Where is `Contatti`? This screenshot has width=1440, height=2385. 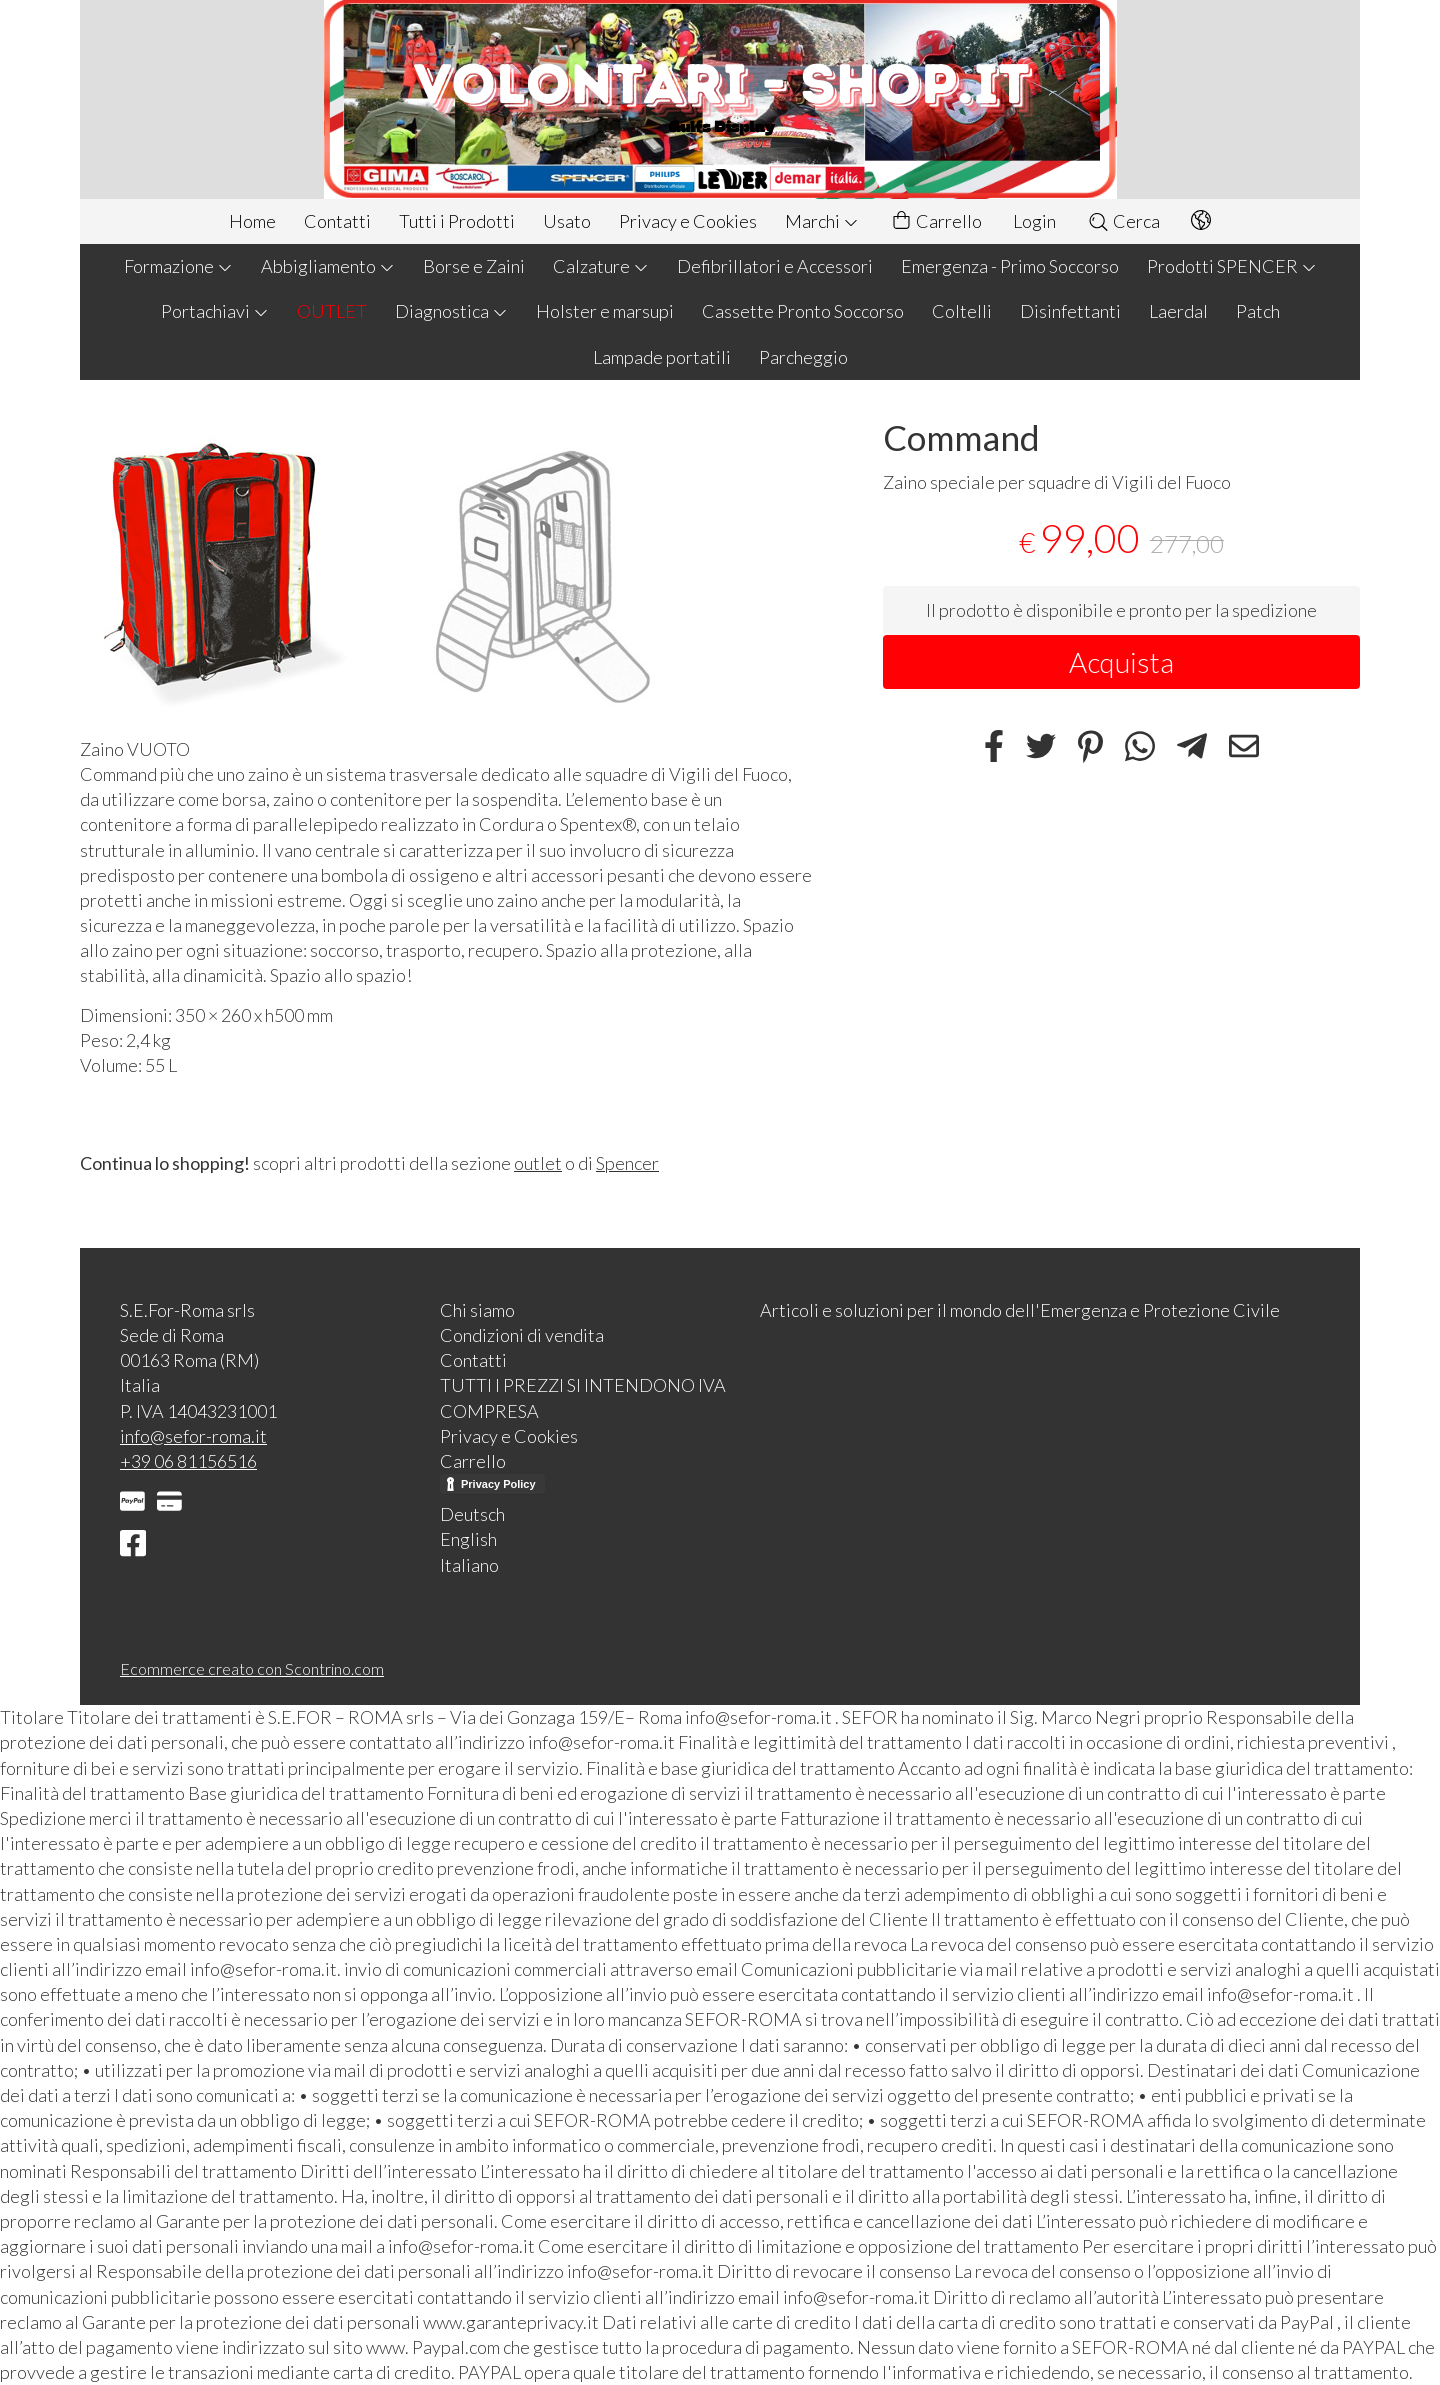 Contatti is located at coordinates (337, 221).